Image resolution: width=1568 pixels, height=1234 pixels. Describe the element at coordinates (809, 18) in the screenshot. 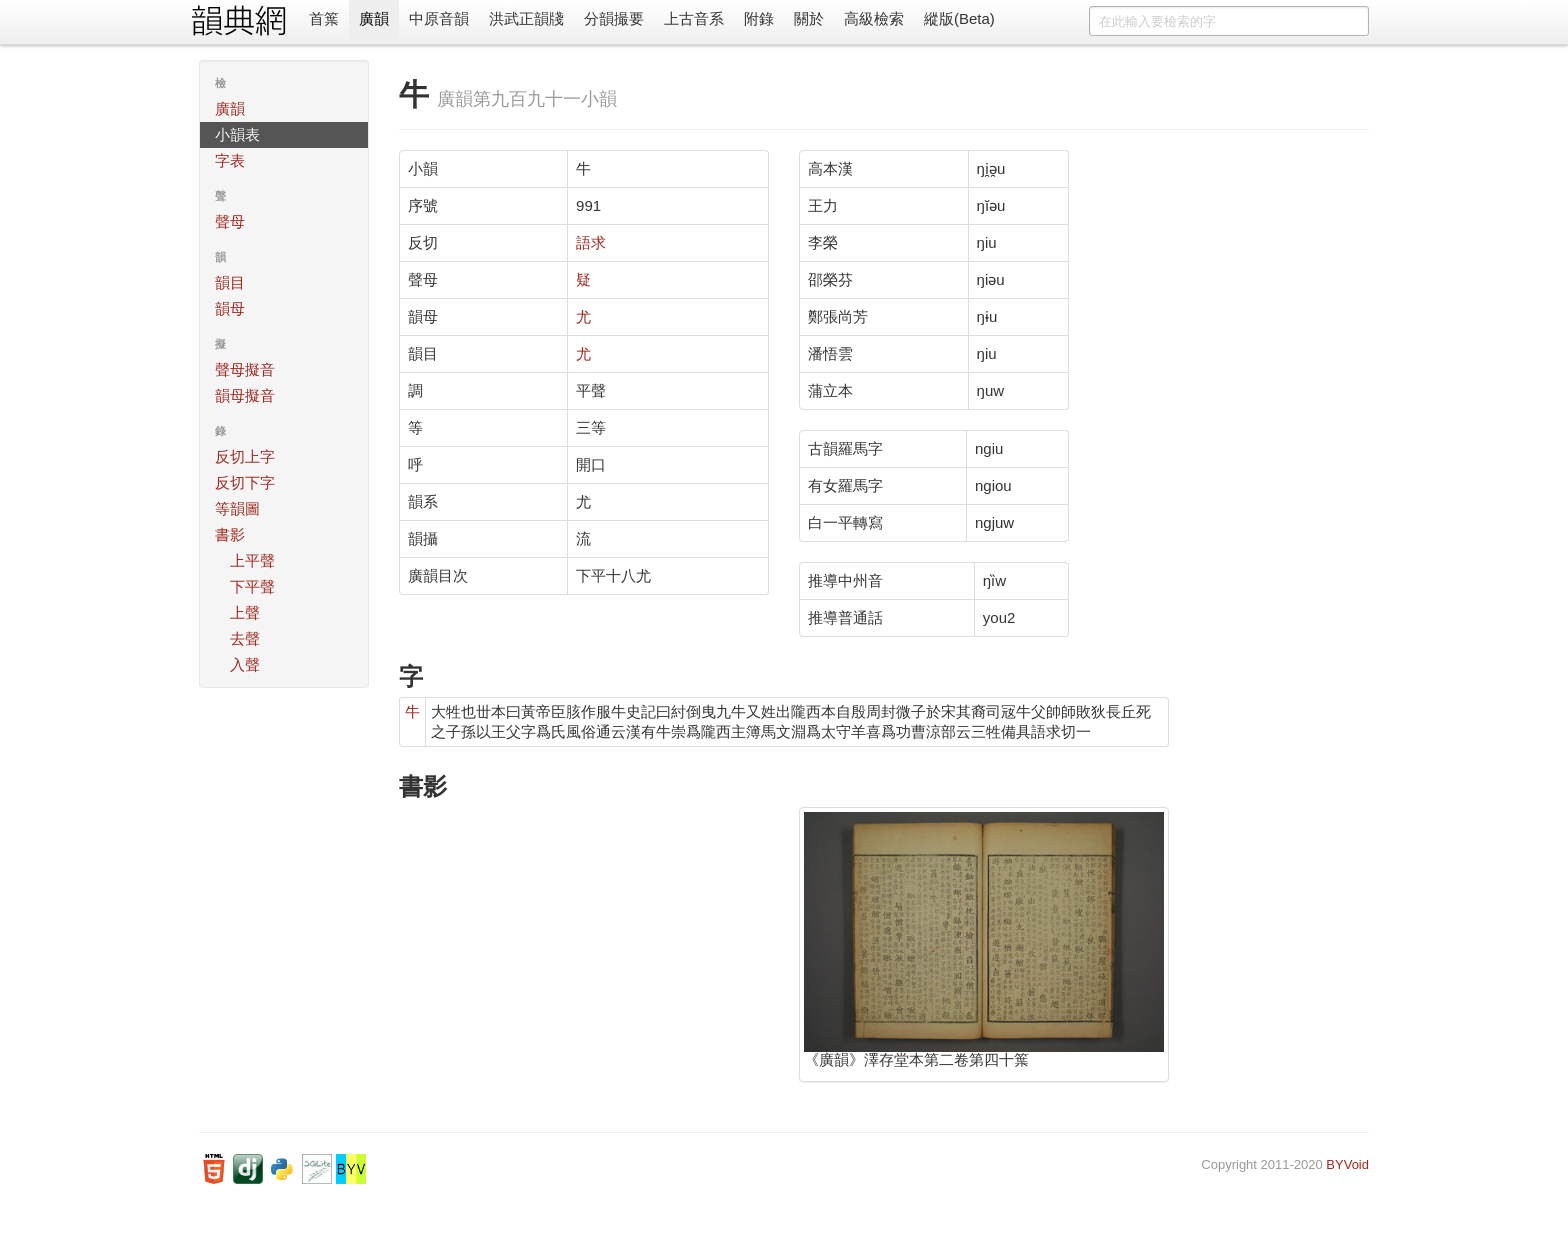

I see `關於` at that location.